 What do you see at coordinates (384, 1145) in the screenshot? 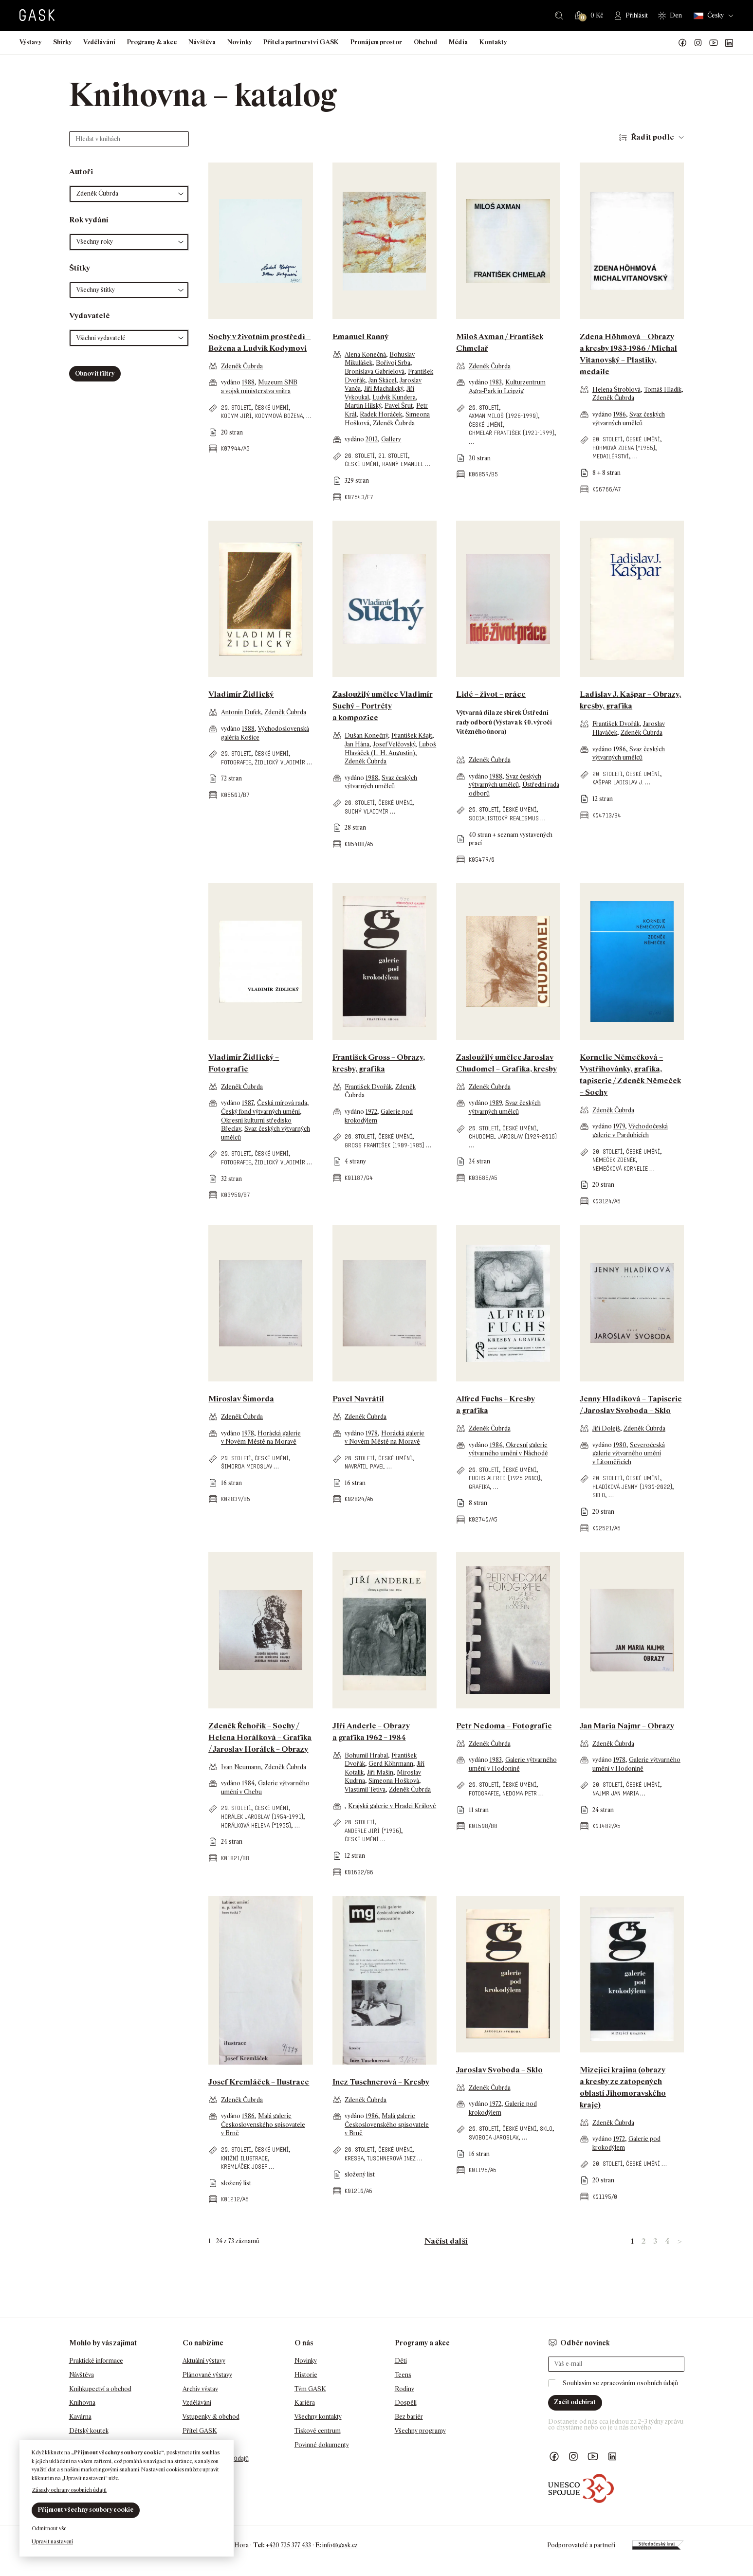
I see `Gross František (1909-1985)` at bounding box center [384, 1145].